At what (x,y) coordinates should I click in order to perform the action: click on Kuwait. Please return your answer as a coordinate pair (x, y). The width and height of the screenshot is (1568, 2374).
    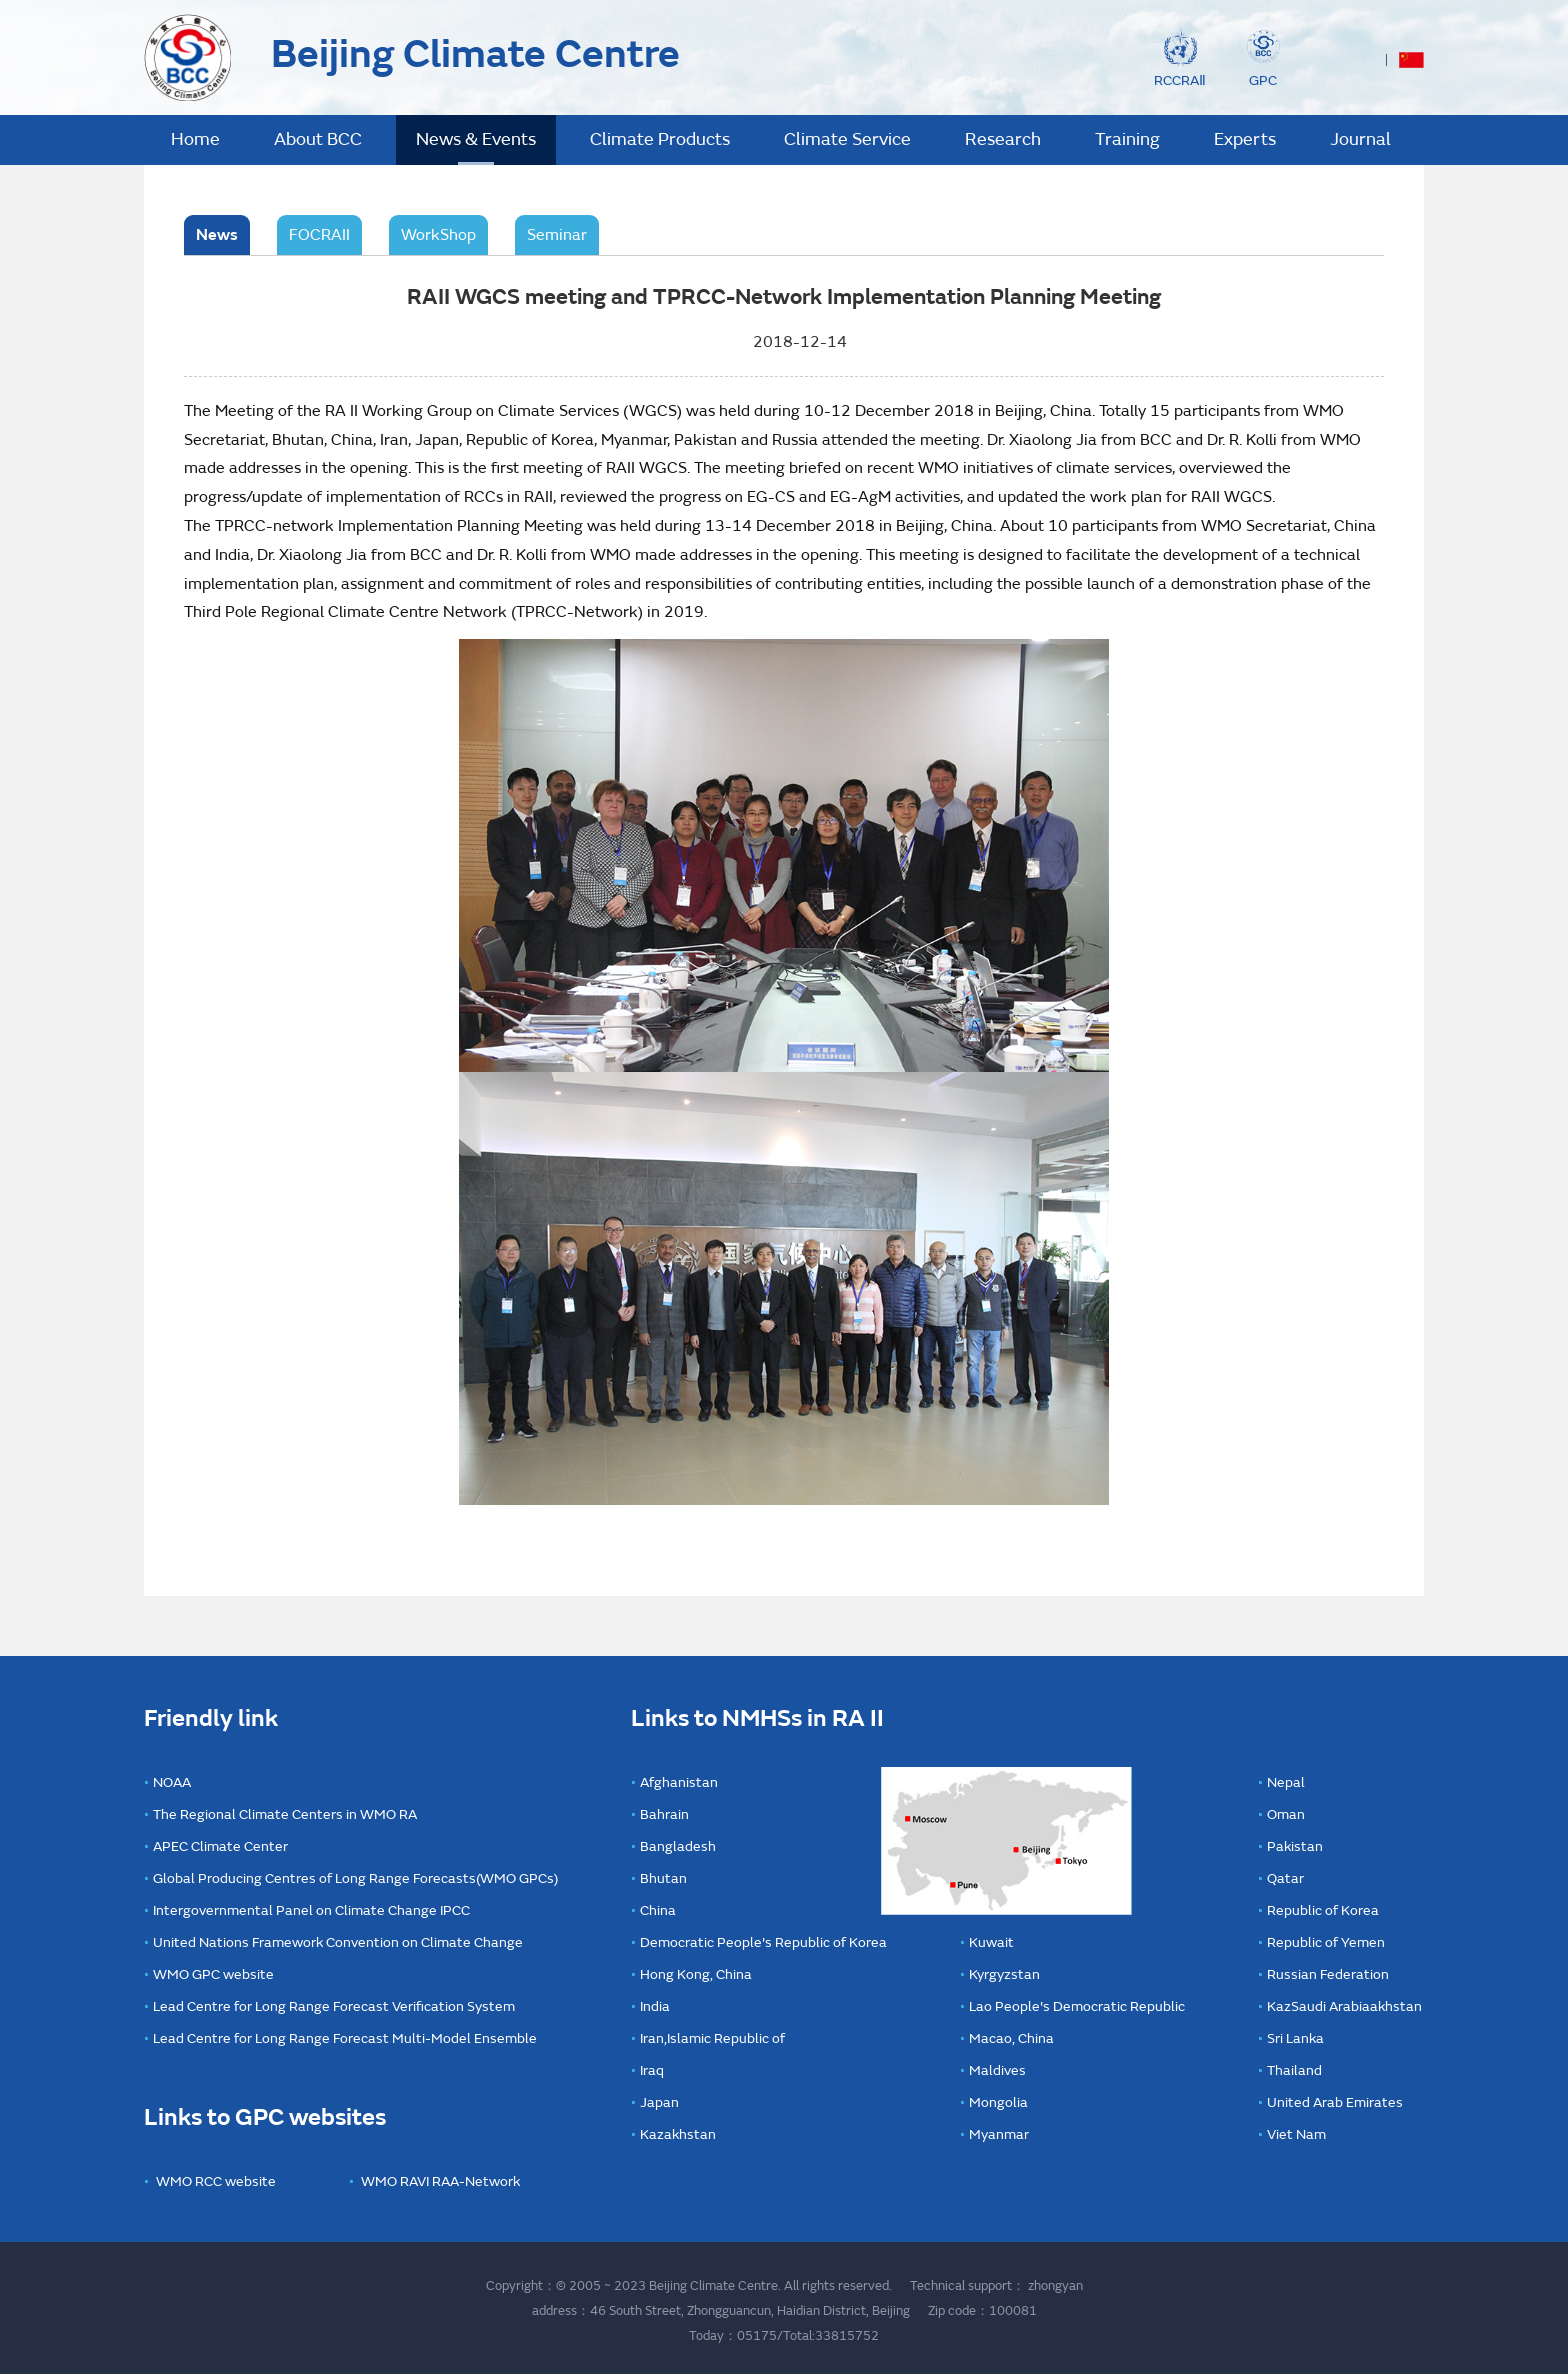
    Looking at the image, I should click on (991, 1942).